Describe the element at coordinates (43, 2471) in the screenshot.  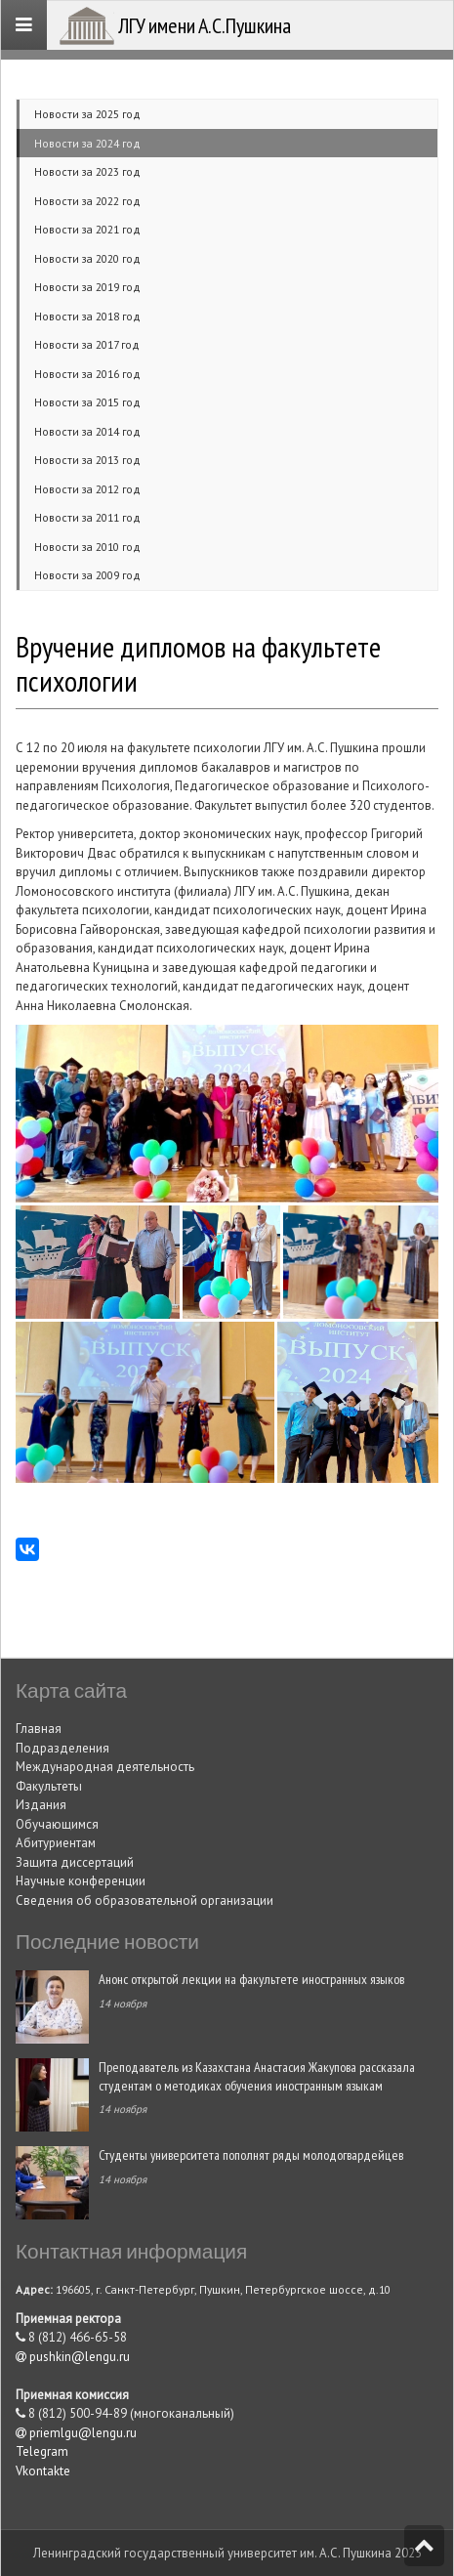
I see `Vkontakte` at that location.